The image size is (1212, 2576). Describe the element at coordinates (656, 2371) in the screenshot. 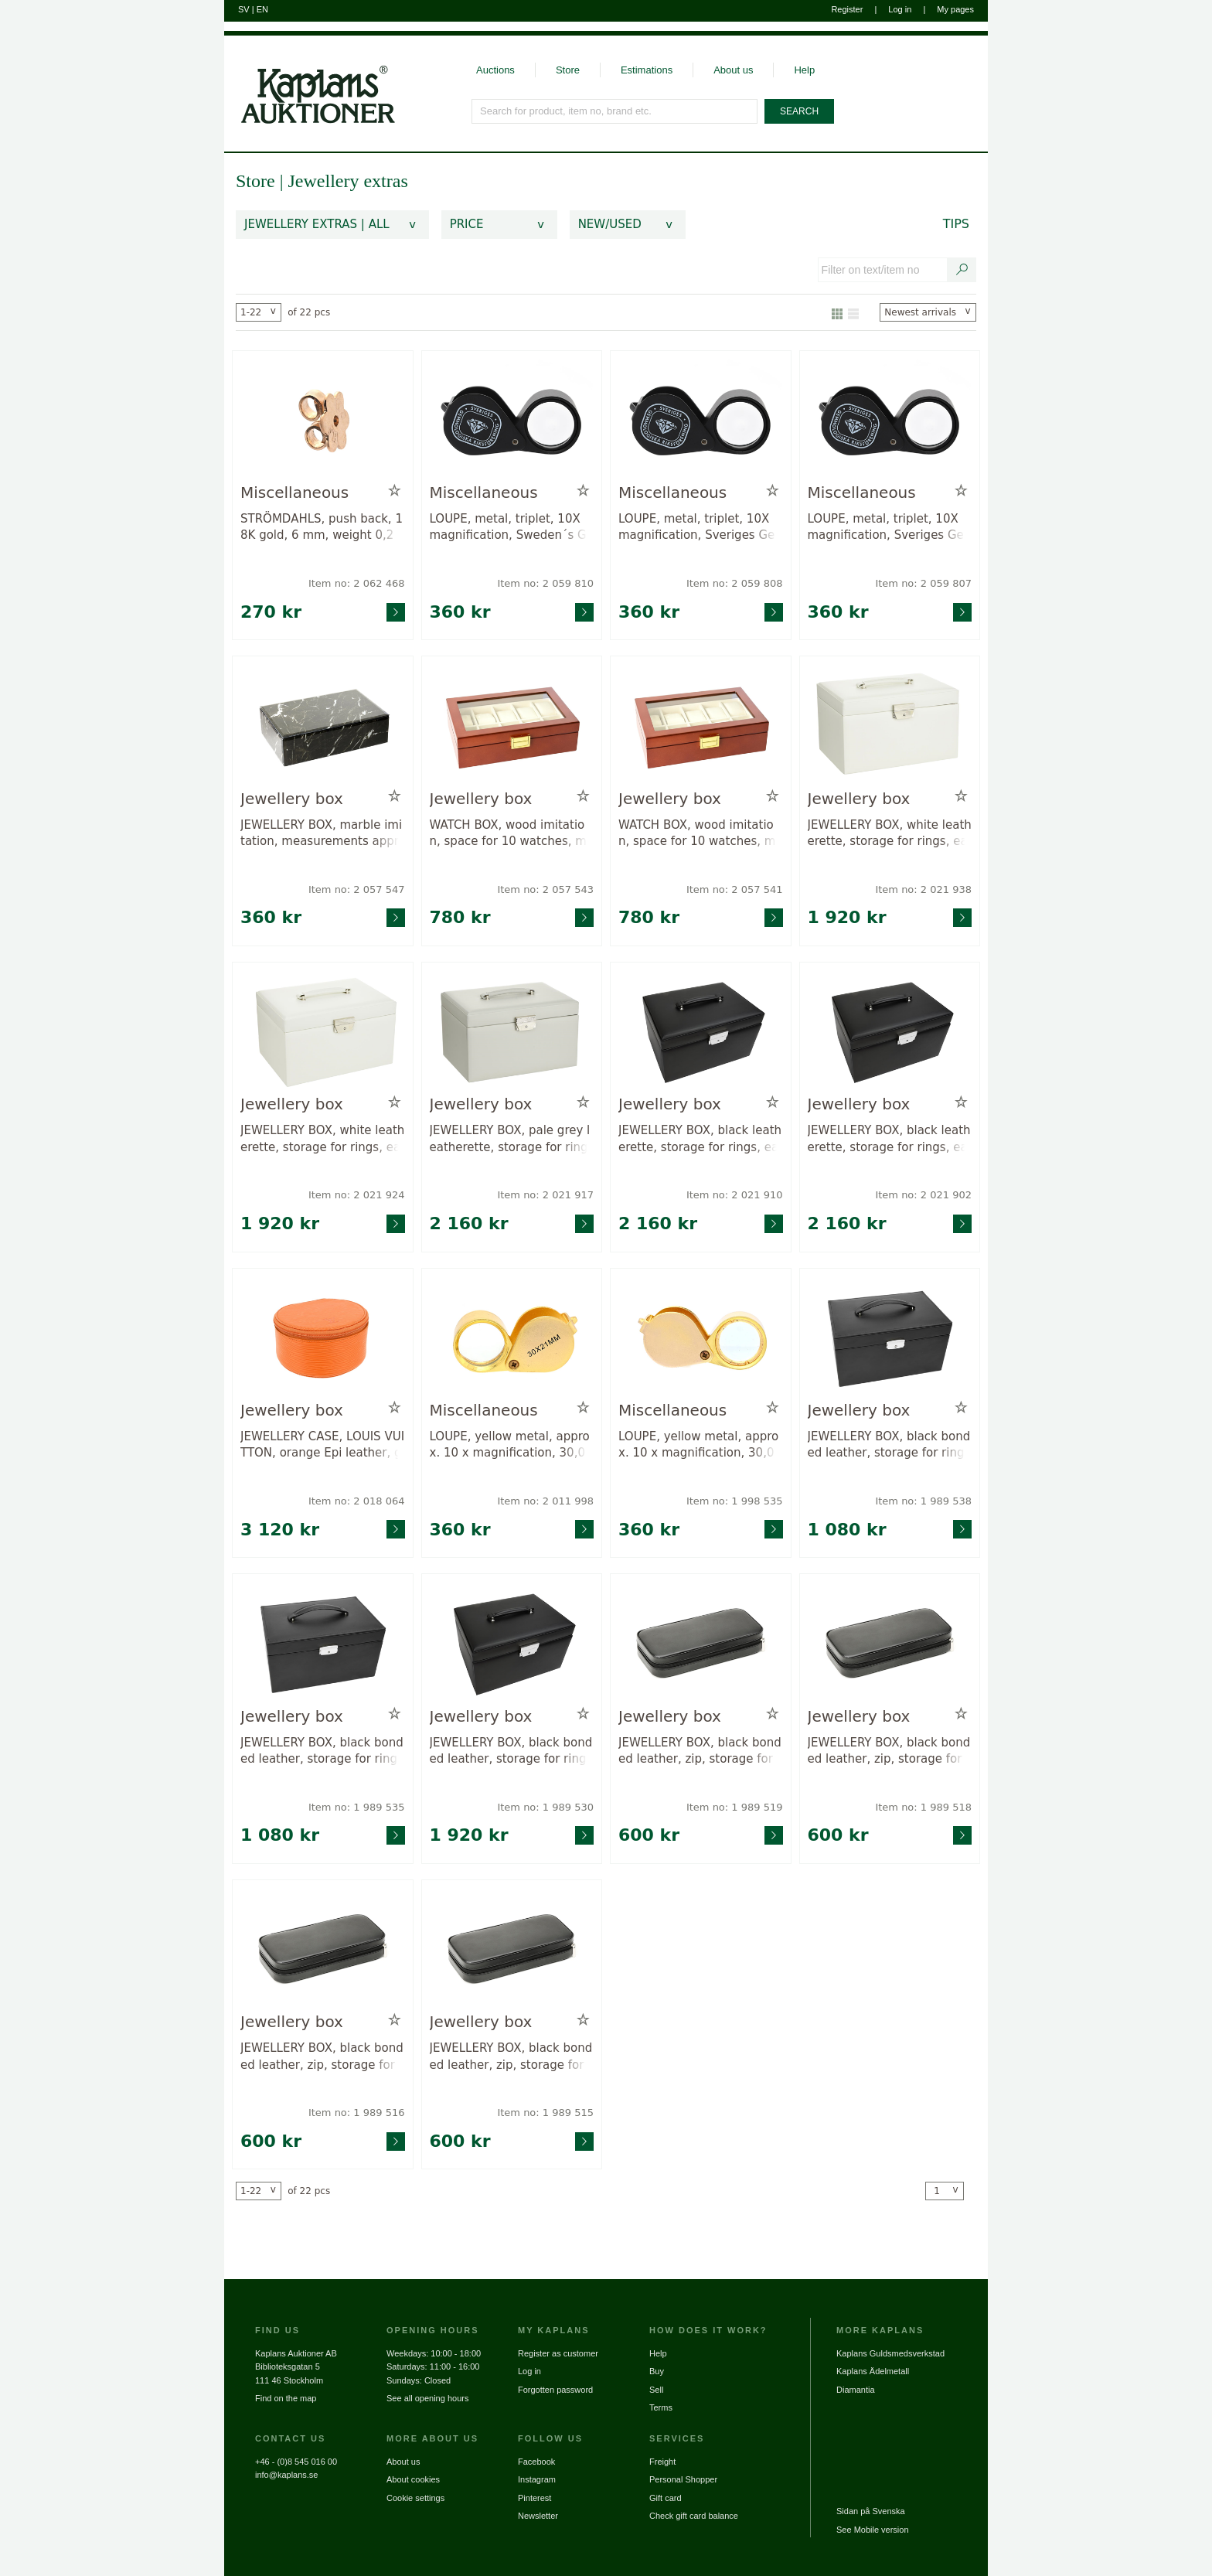

I see `Buy` at that location.